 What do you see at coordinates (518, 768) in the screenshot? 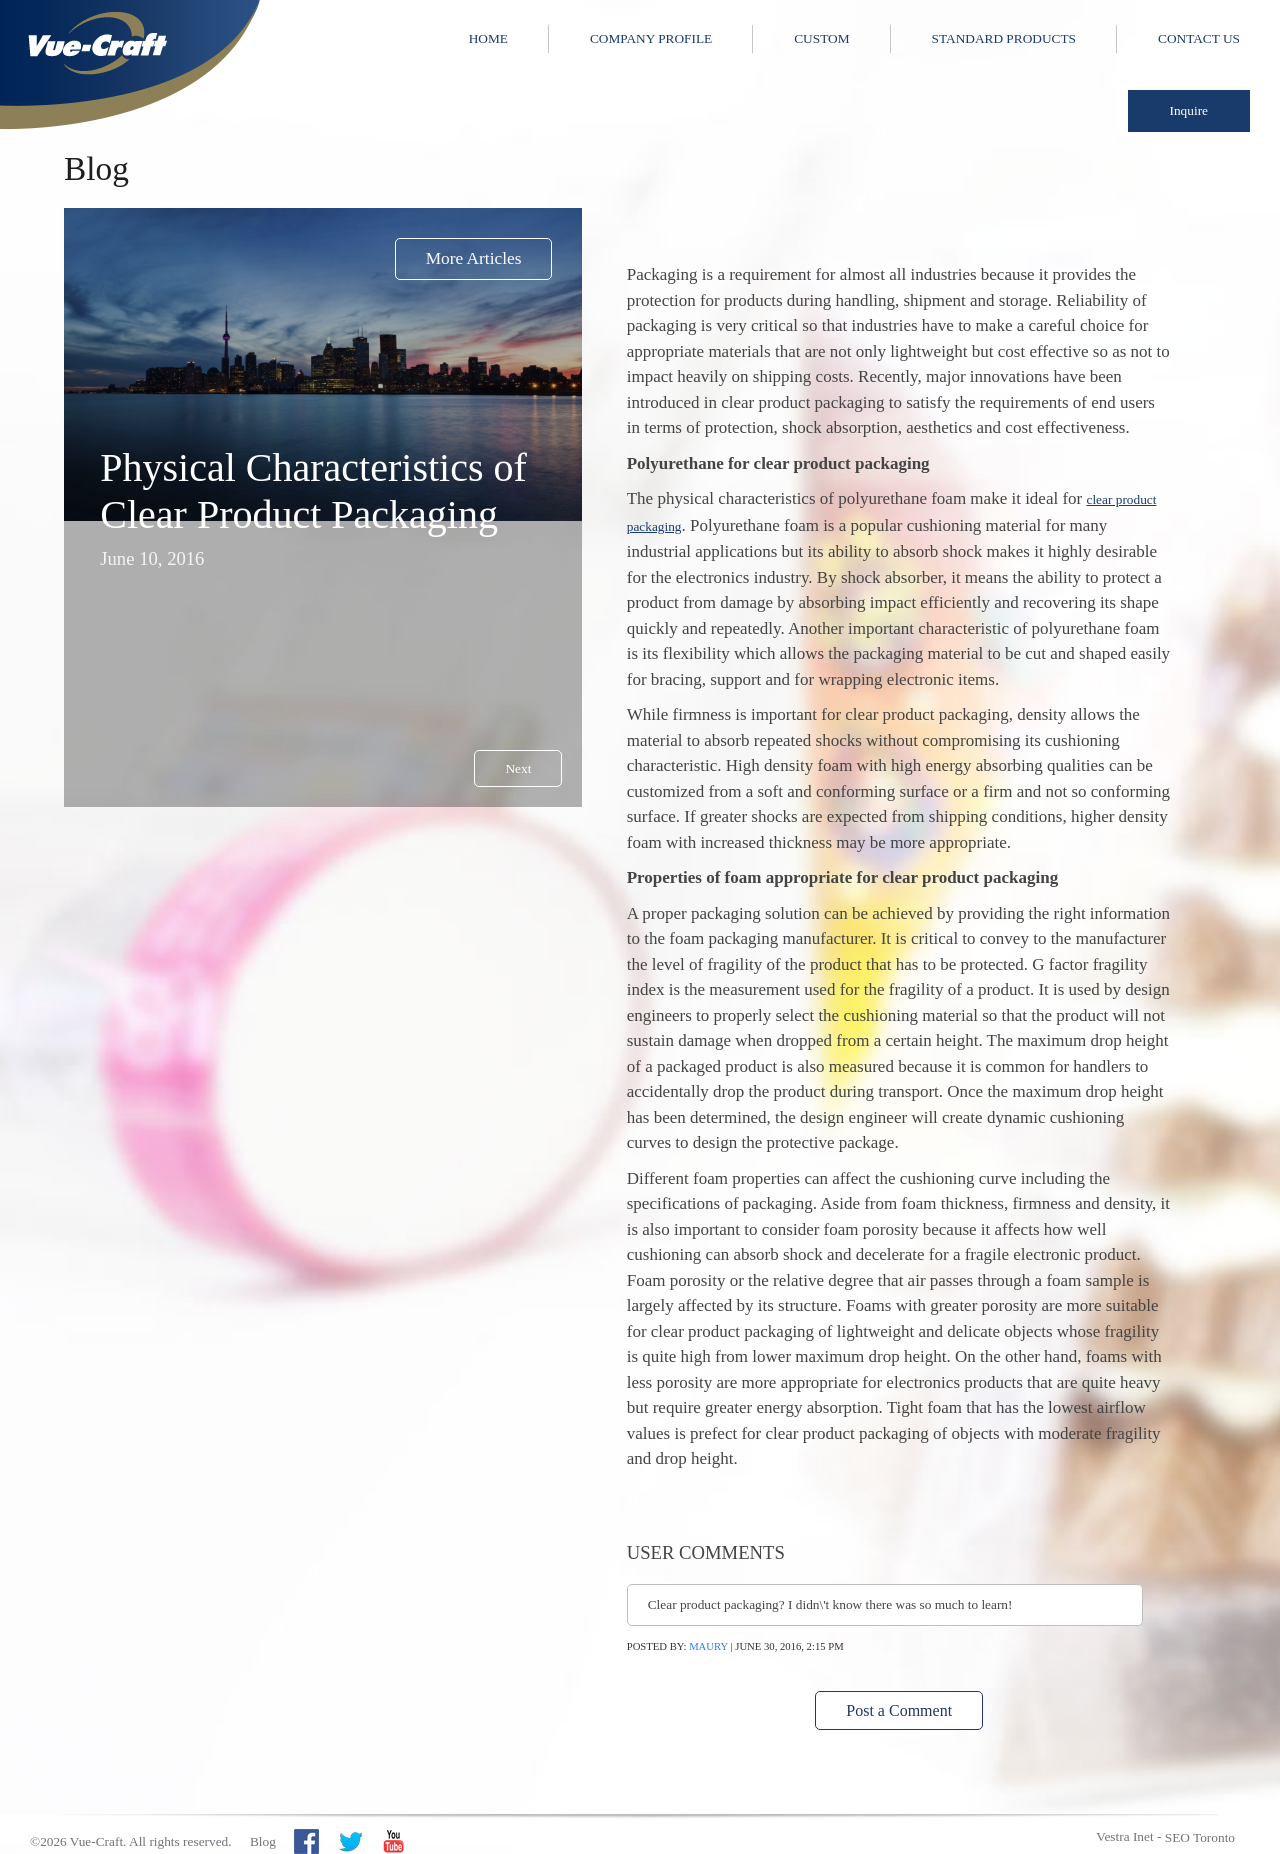
I see `Next` at bounding box center [518, 768].